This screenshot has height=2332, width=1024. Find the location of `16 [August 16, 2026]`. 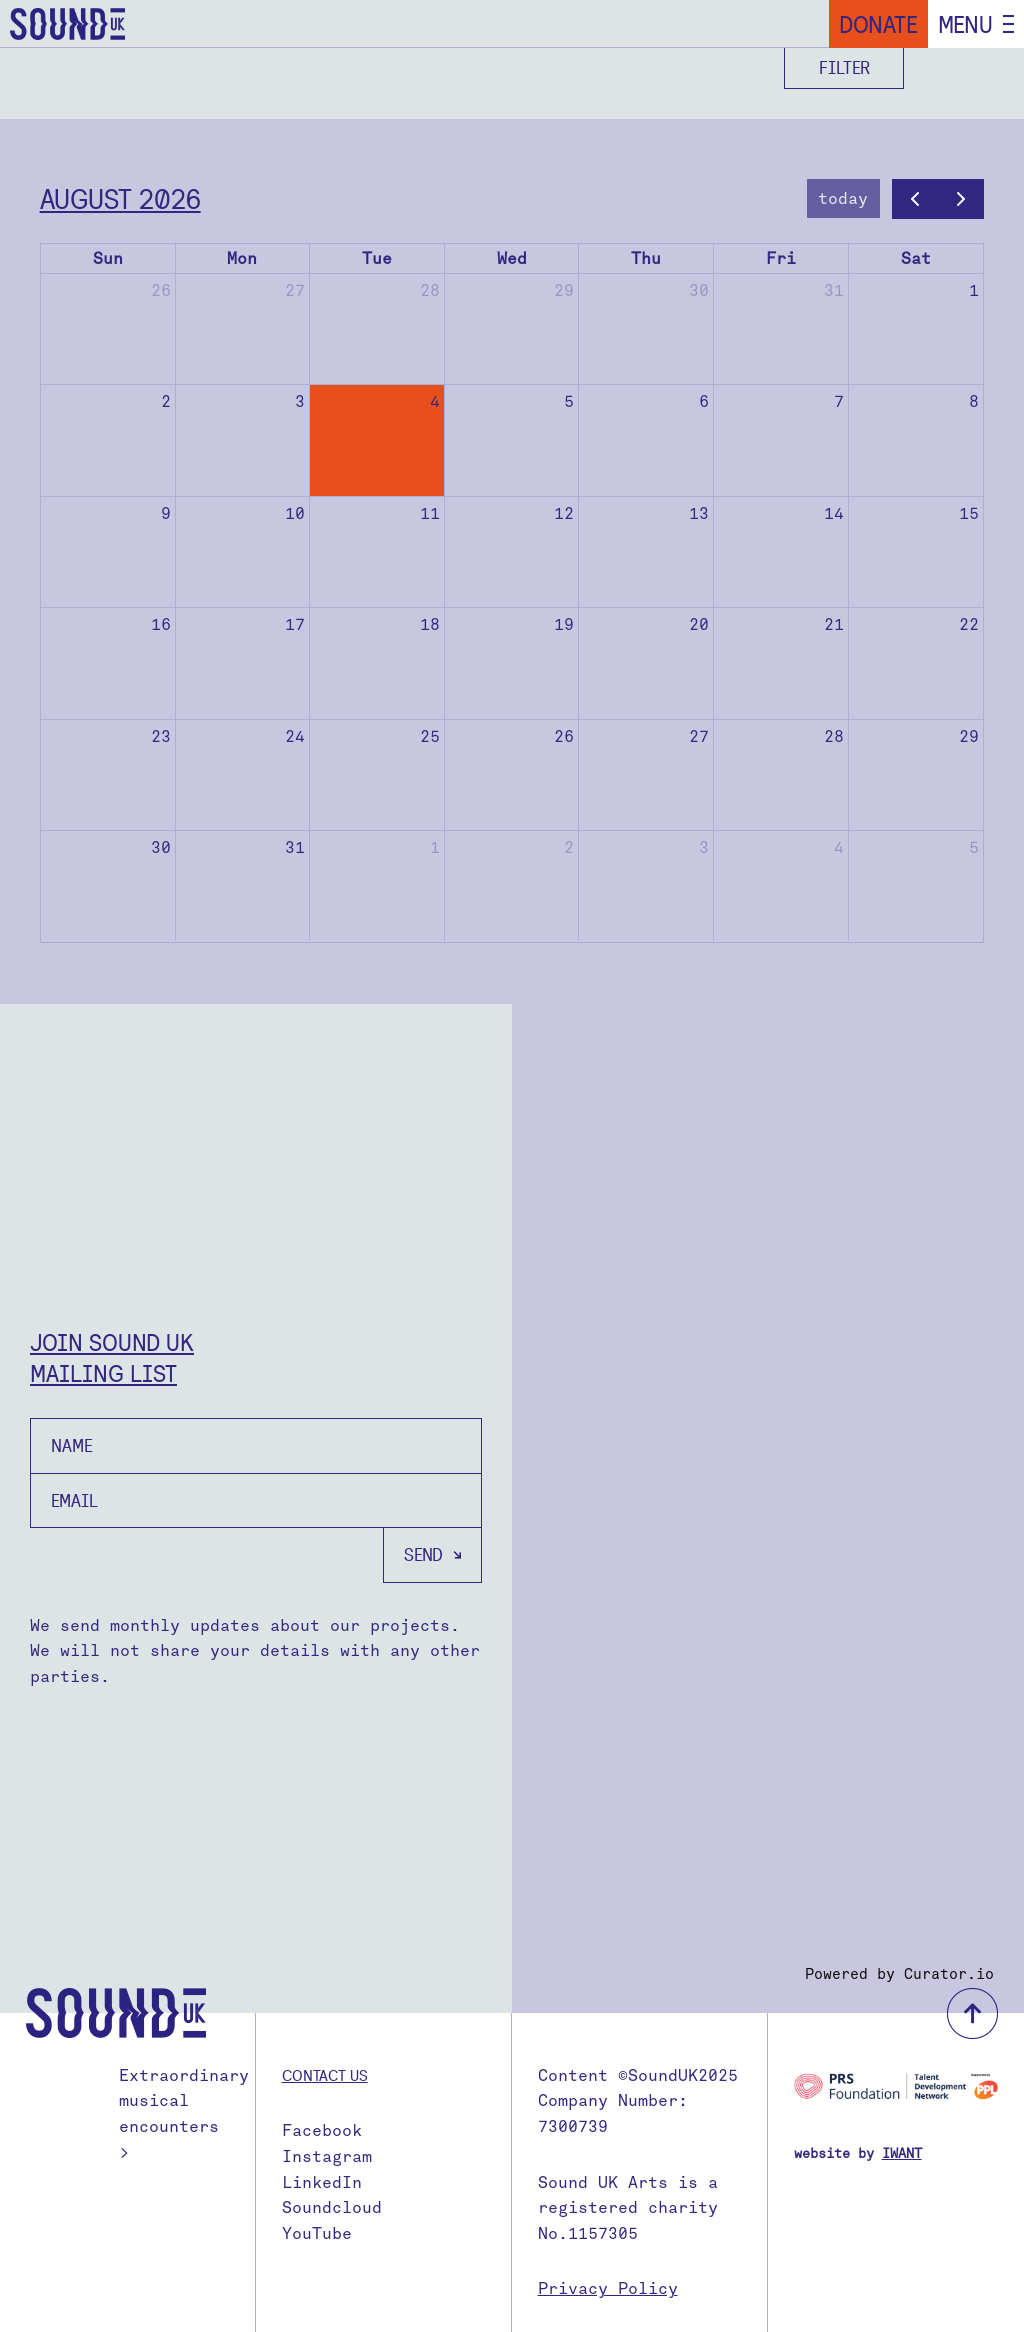

16 [August 16, 2026] is located at coordinates (161, 624).